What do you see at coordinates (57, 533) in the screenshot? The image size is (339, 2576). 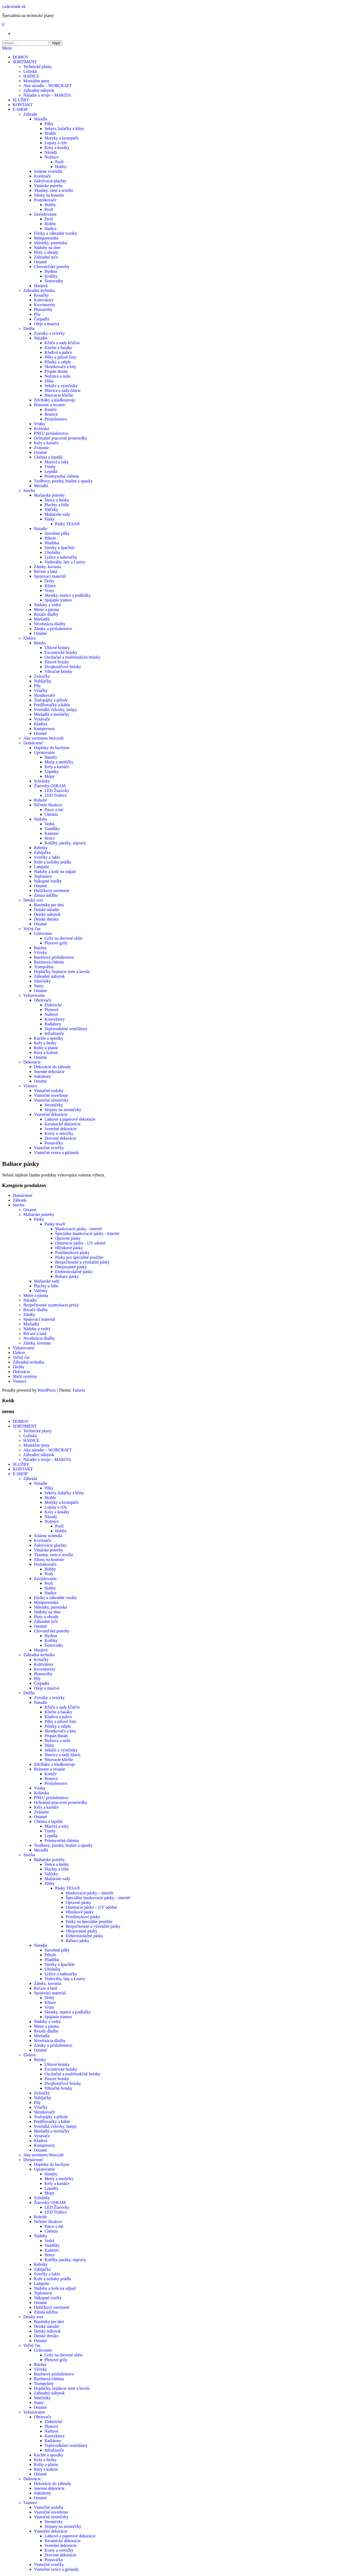 I see `Stavebné pílky` at bounding box center [57, 533].